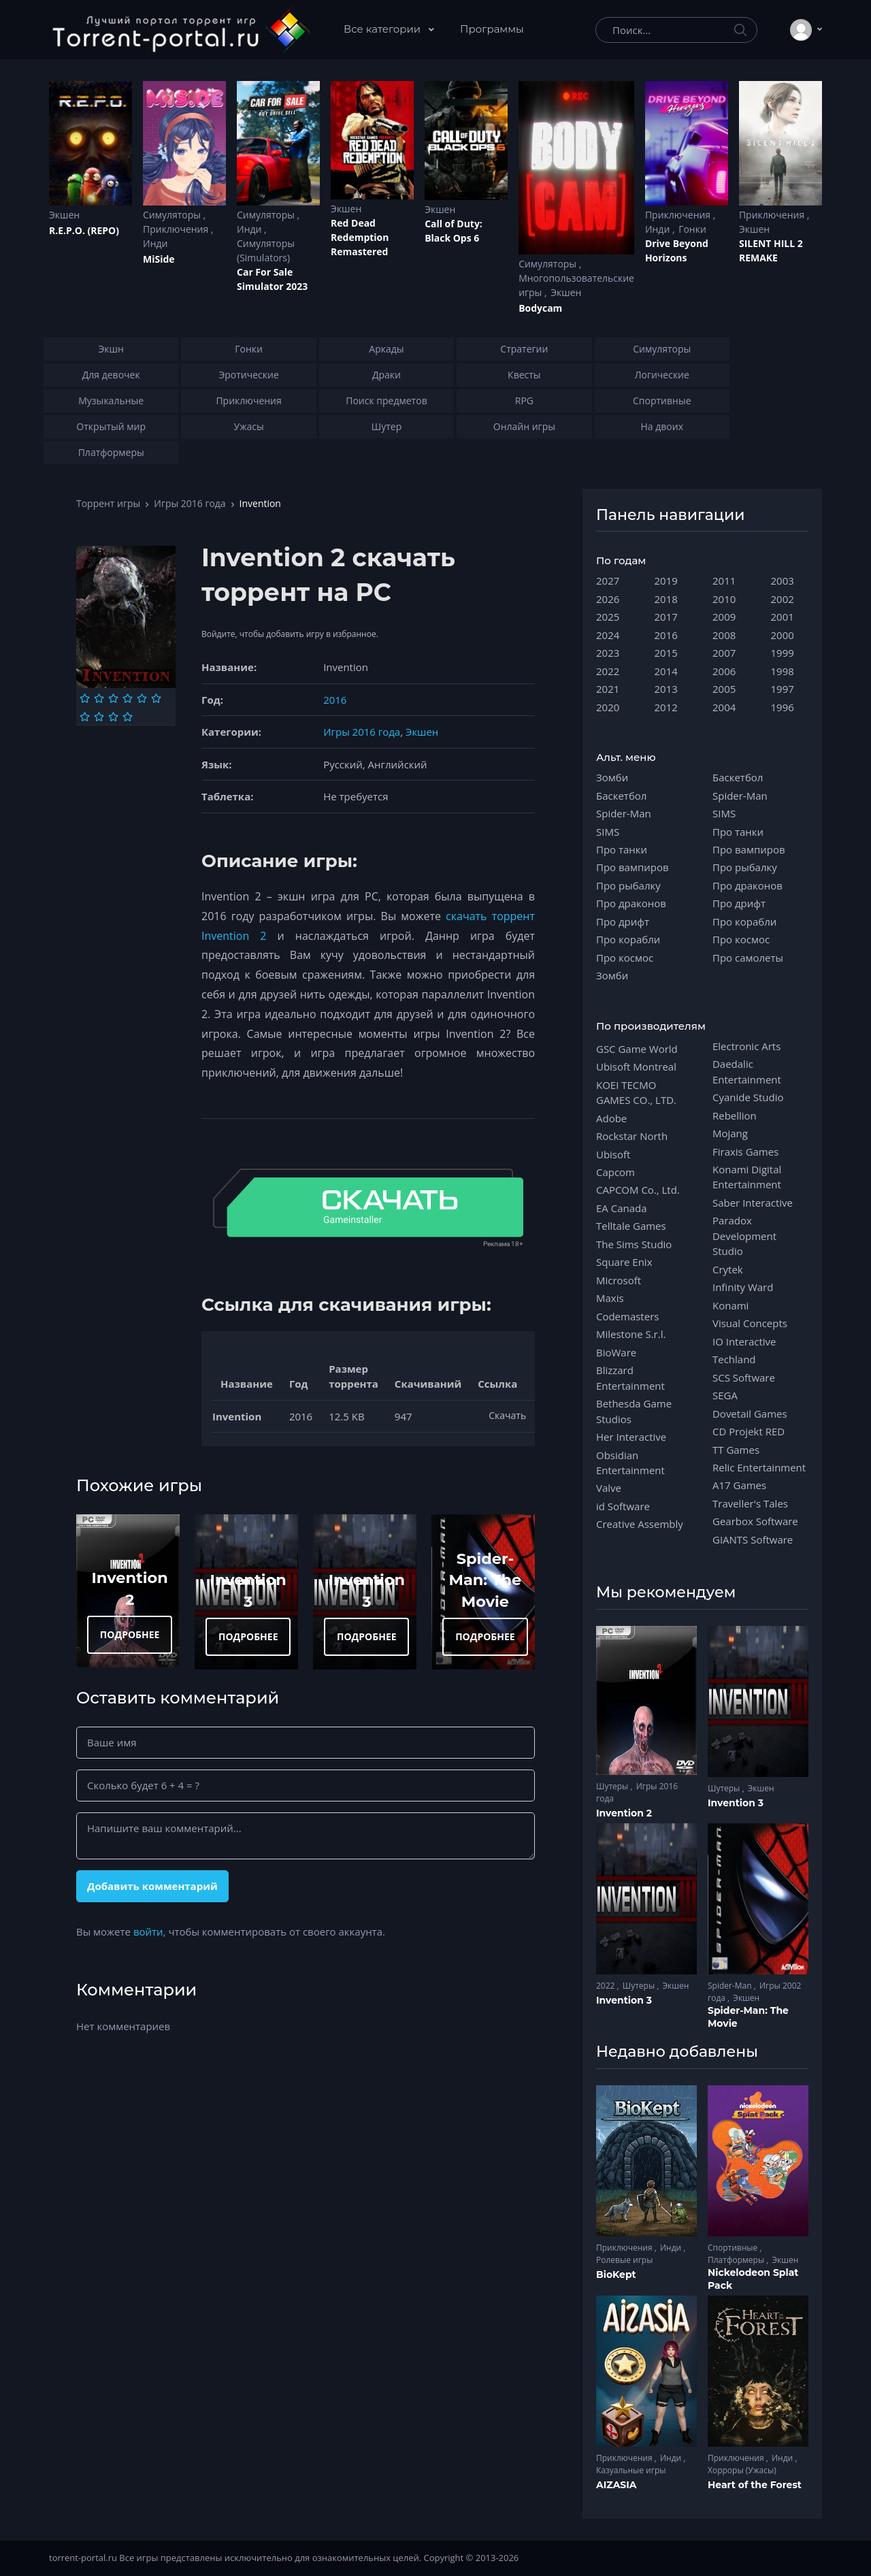  I want to click on 2021, so click(607, 689).